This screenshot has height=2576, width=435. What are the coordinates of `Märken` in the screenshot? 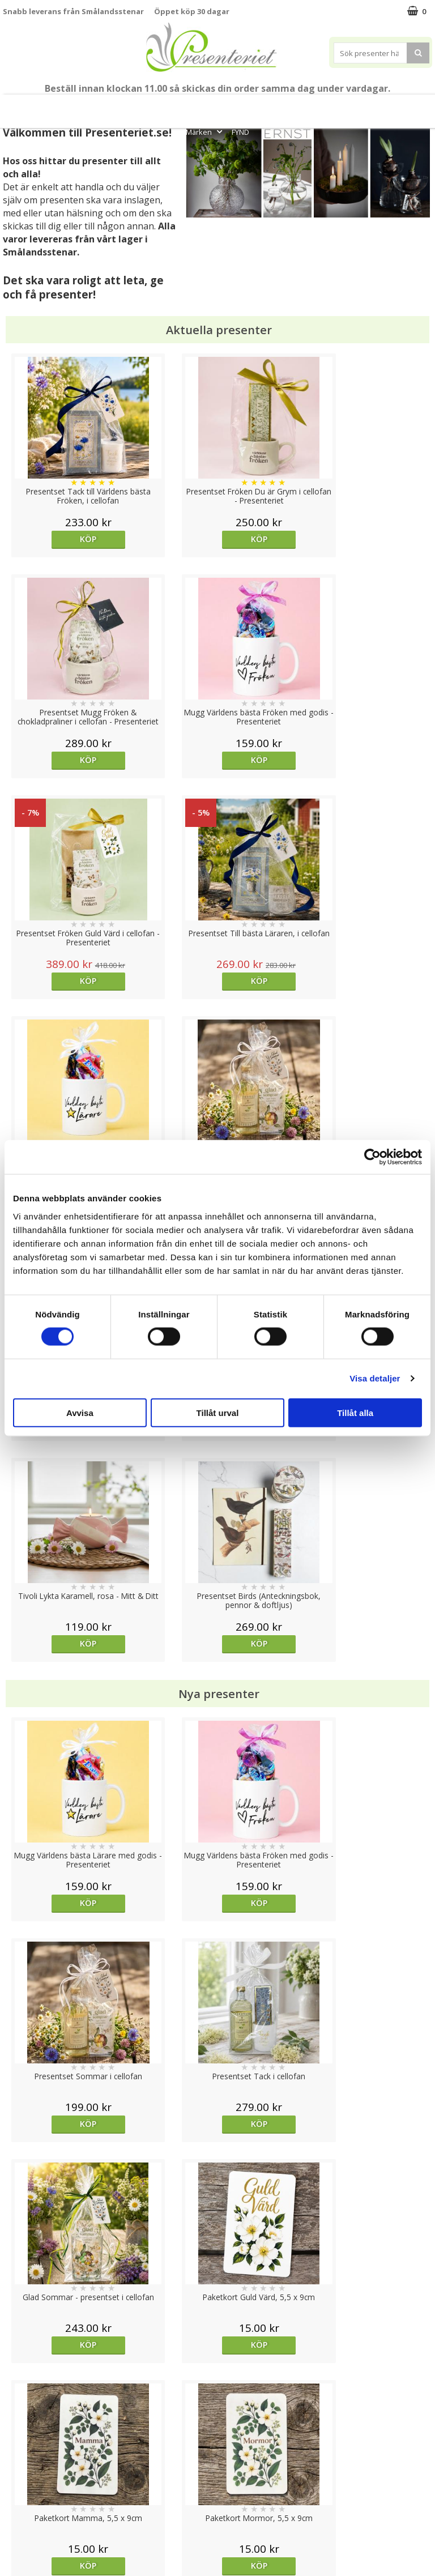 It's located at (205, 132).